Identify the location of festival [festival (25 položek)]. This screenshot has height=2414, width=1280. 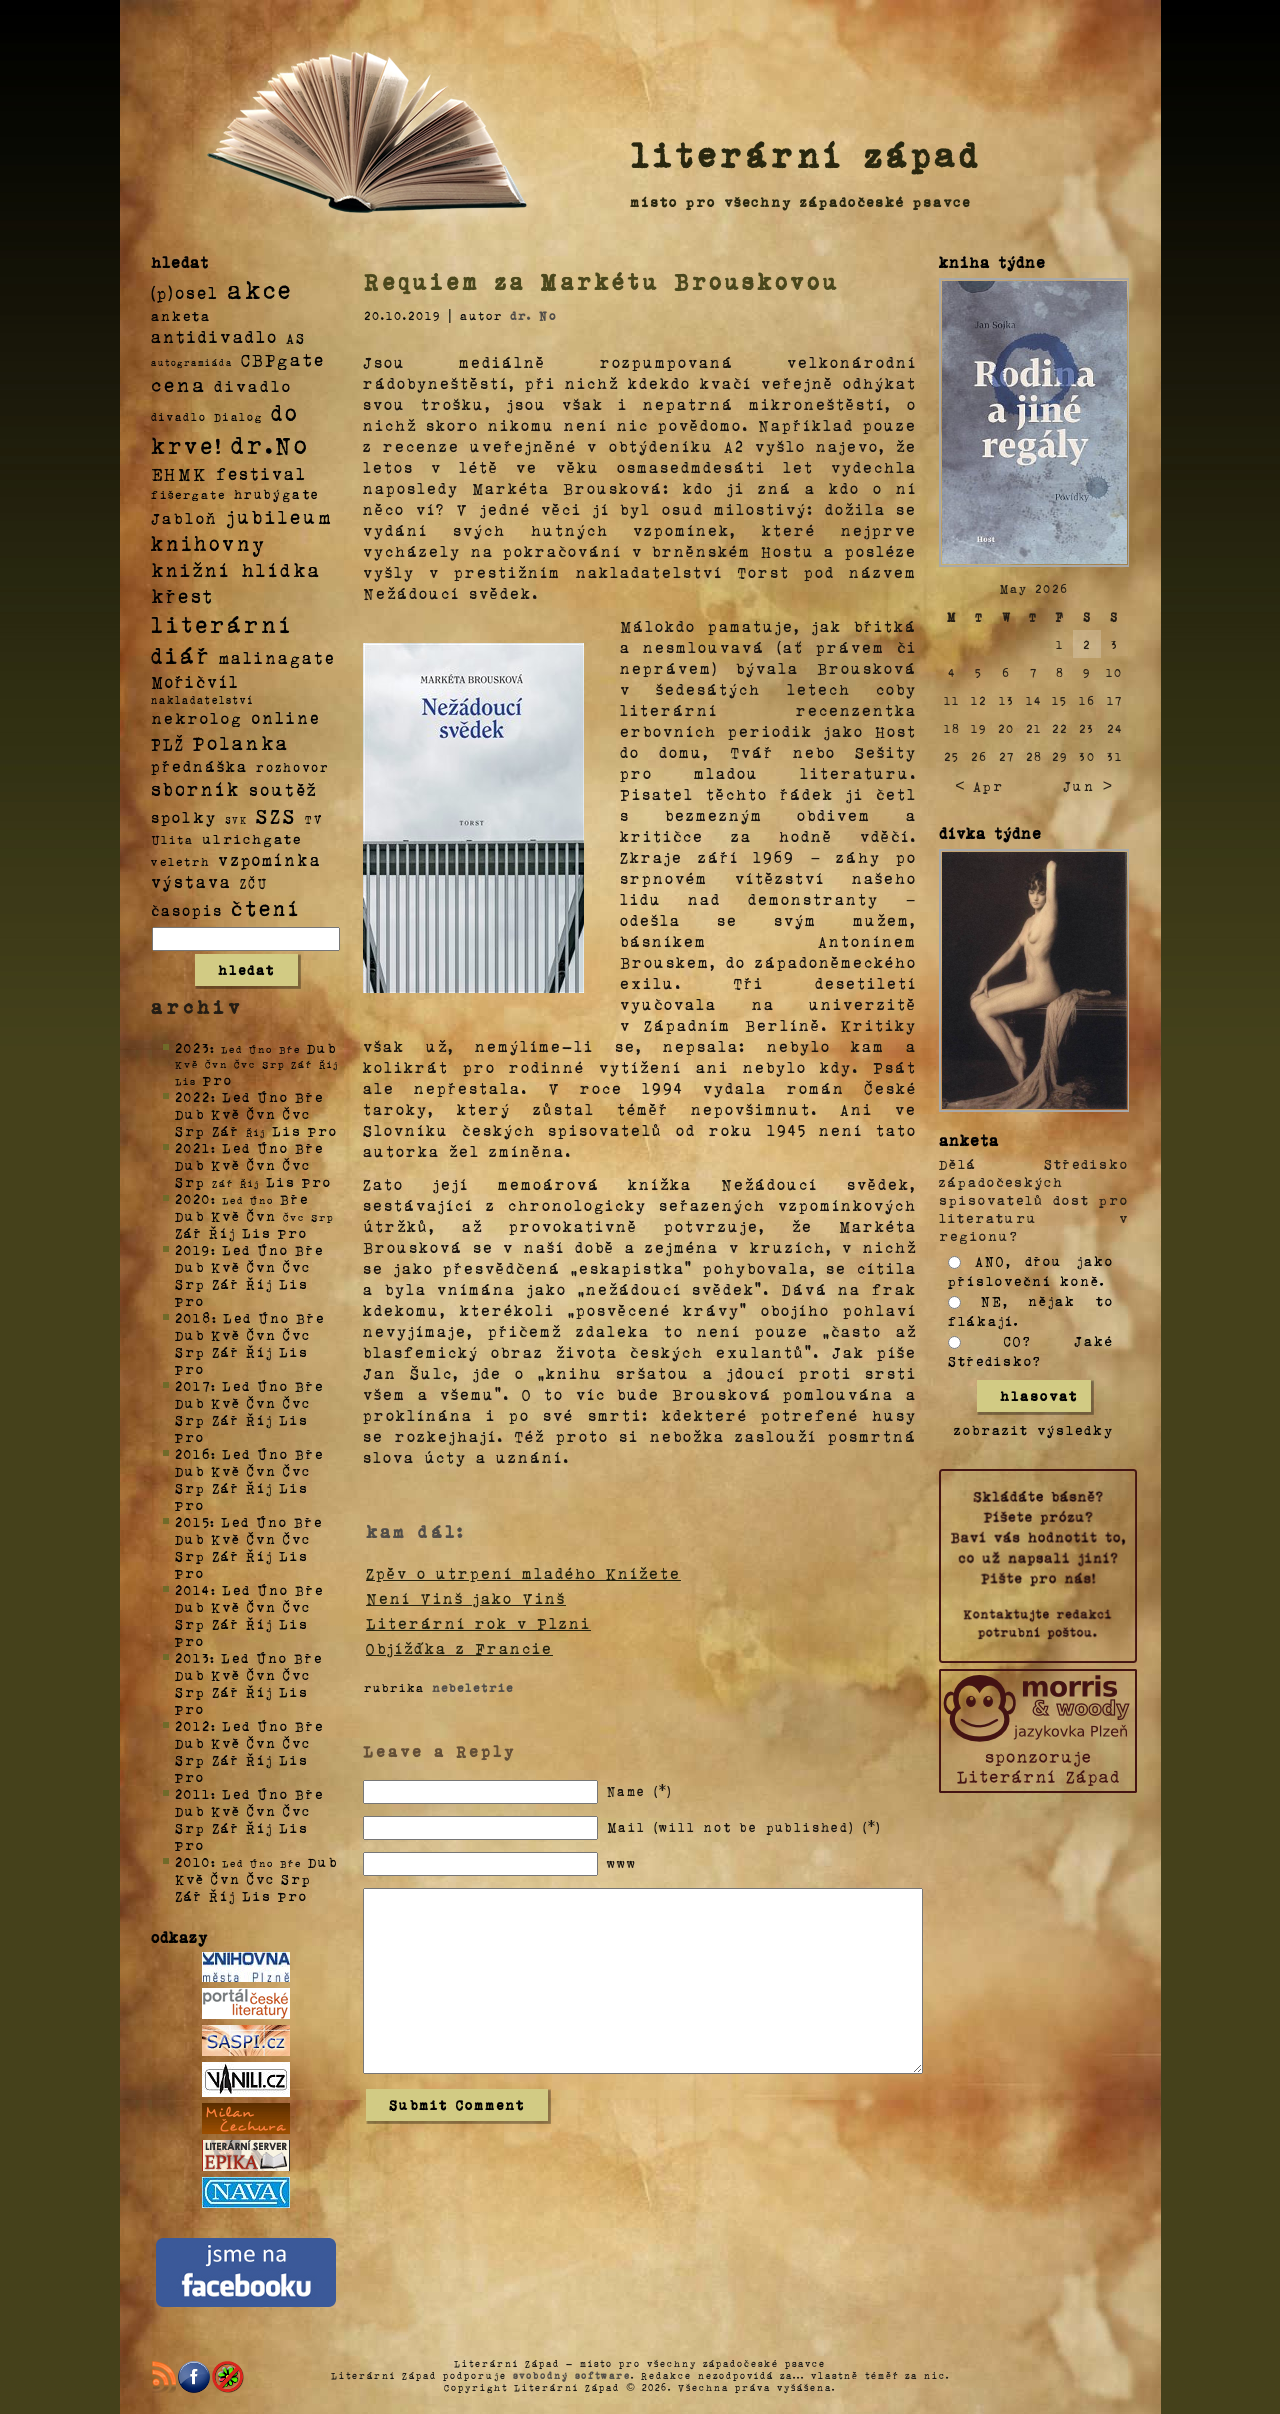
(261, 473).